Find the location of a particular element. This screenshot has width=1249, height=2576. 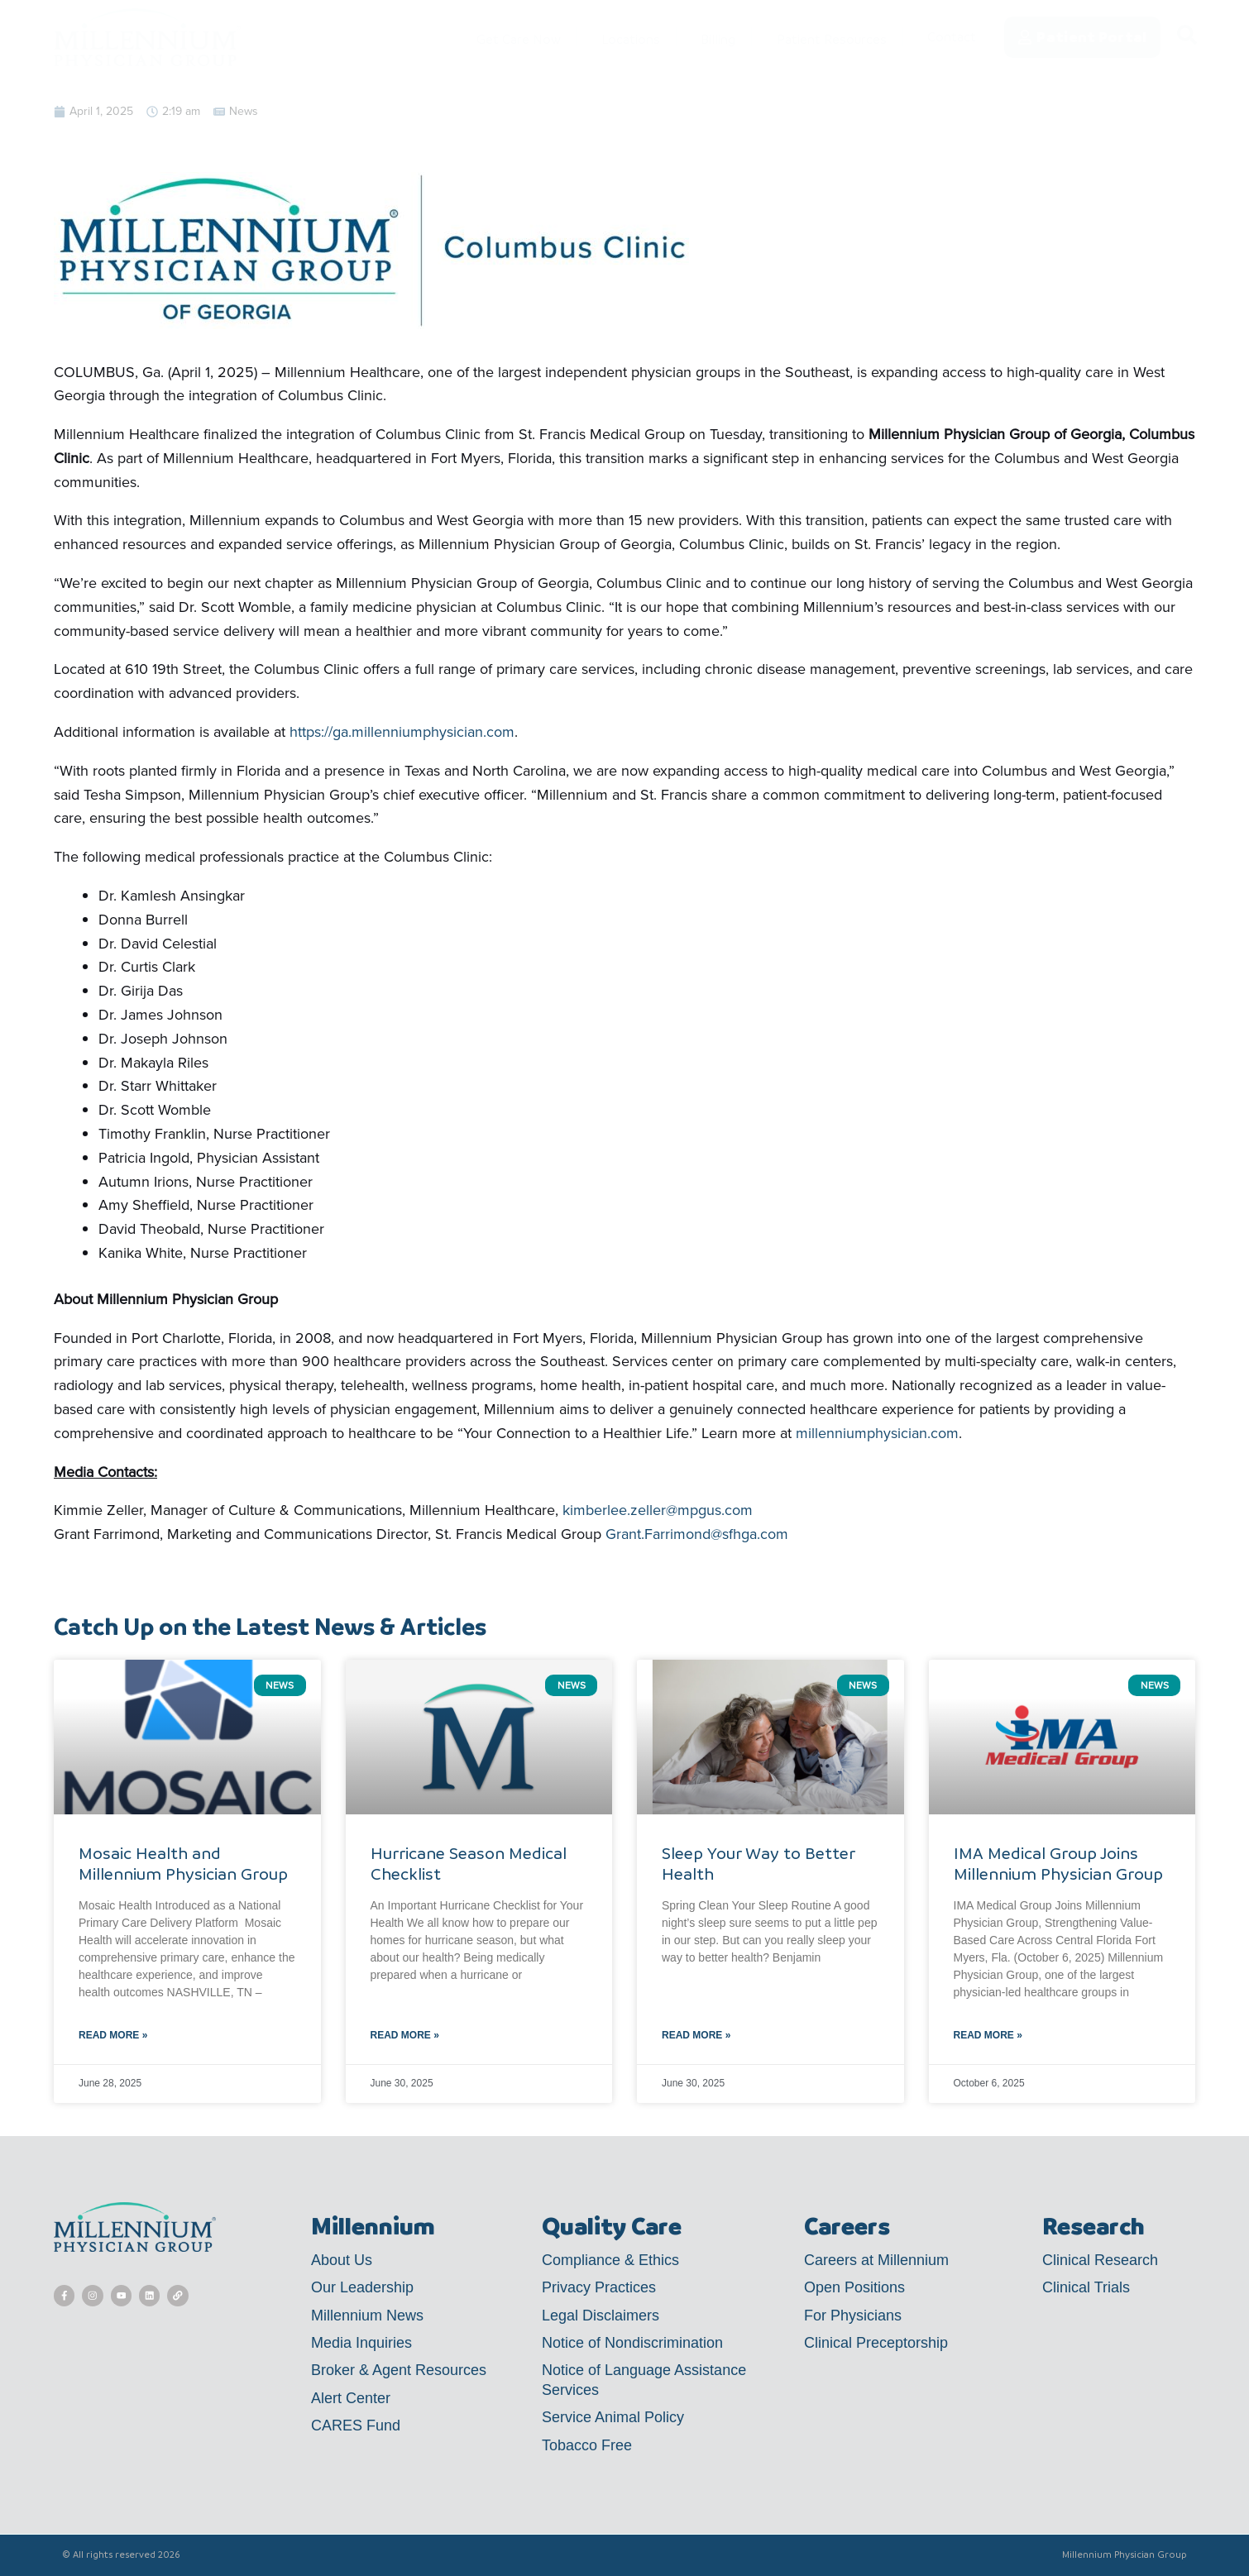

Get Care Now is located at coordinates (493, 37).